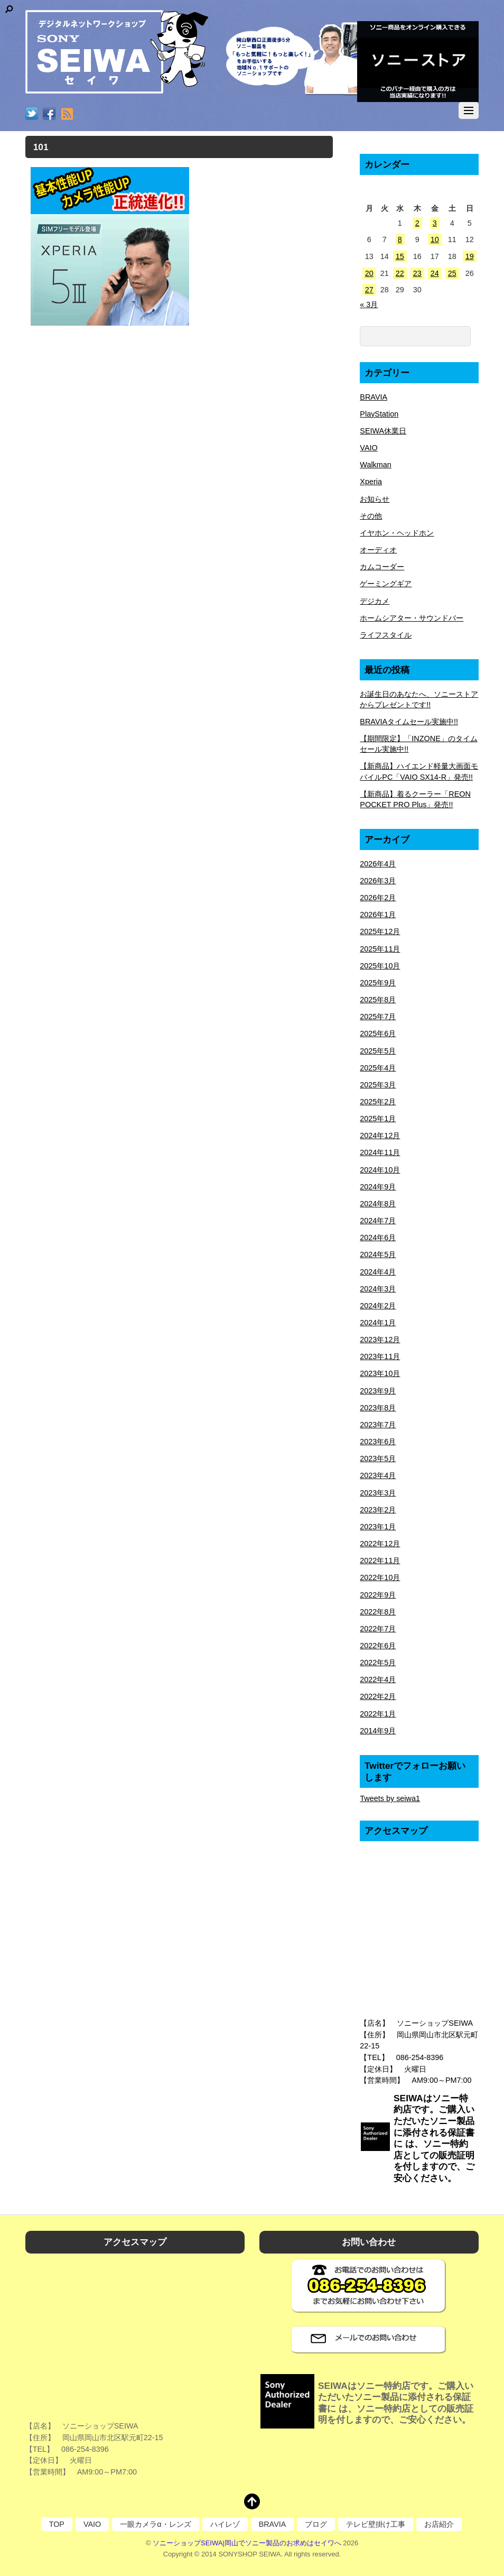 This screenshot has width=504, height=2576. Describe the element at coordinates (378, 880) in the screenshot. I see `2026年3月` at that location.